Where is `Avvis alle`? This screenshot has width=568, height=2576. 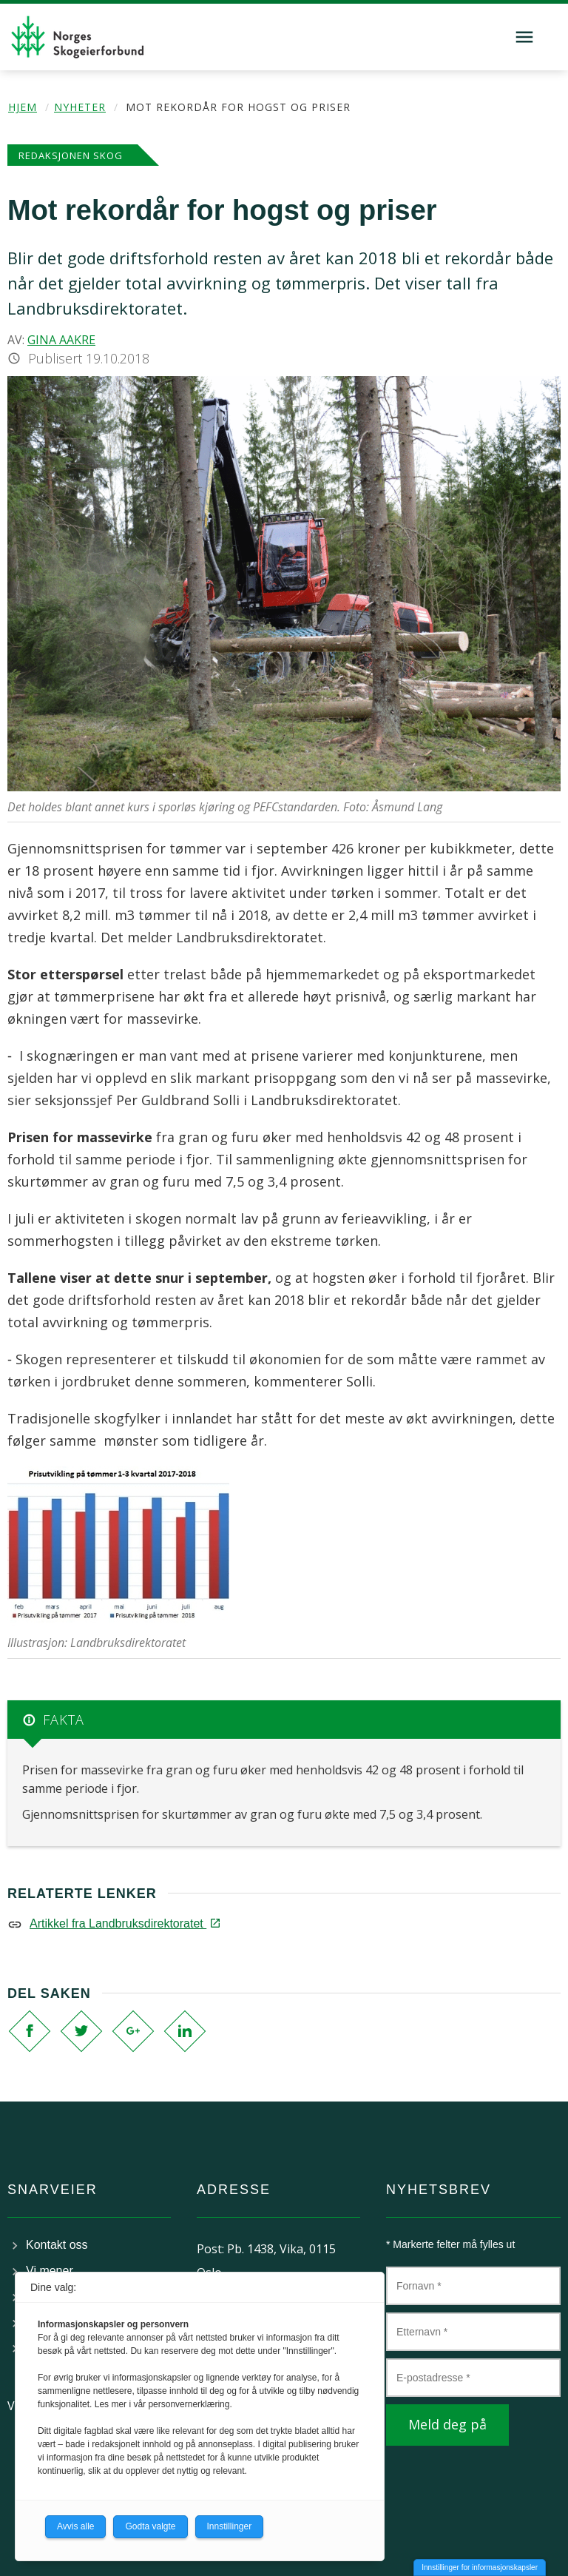 Avvis alle is located at coordinates (75, 2526).